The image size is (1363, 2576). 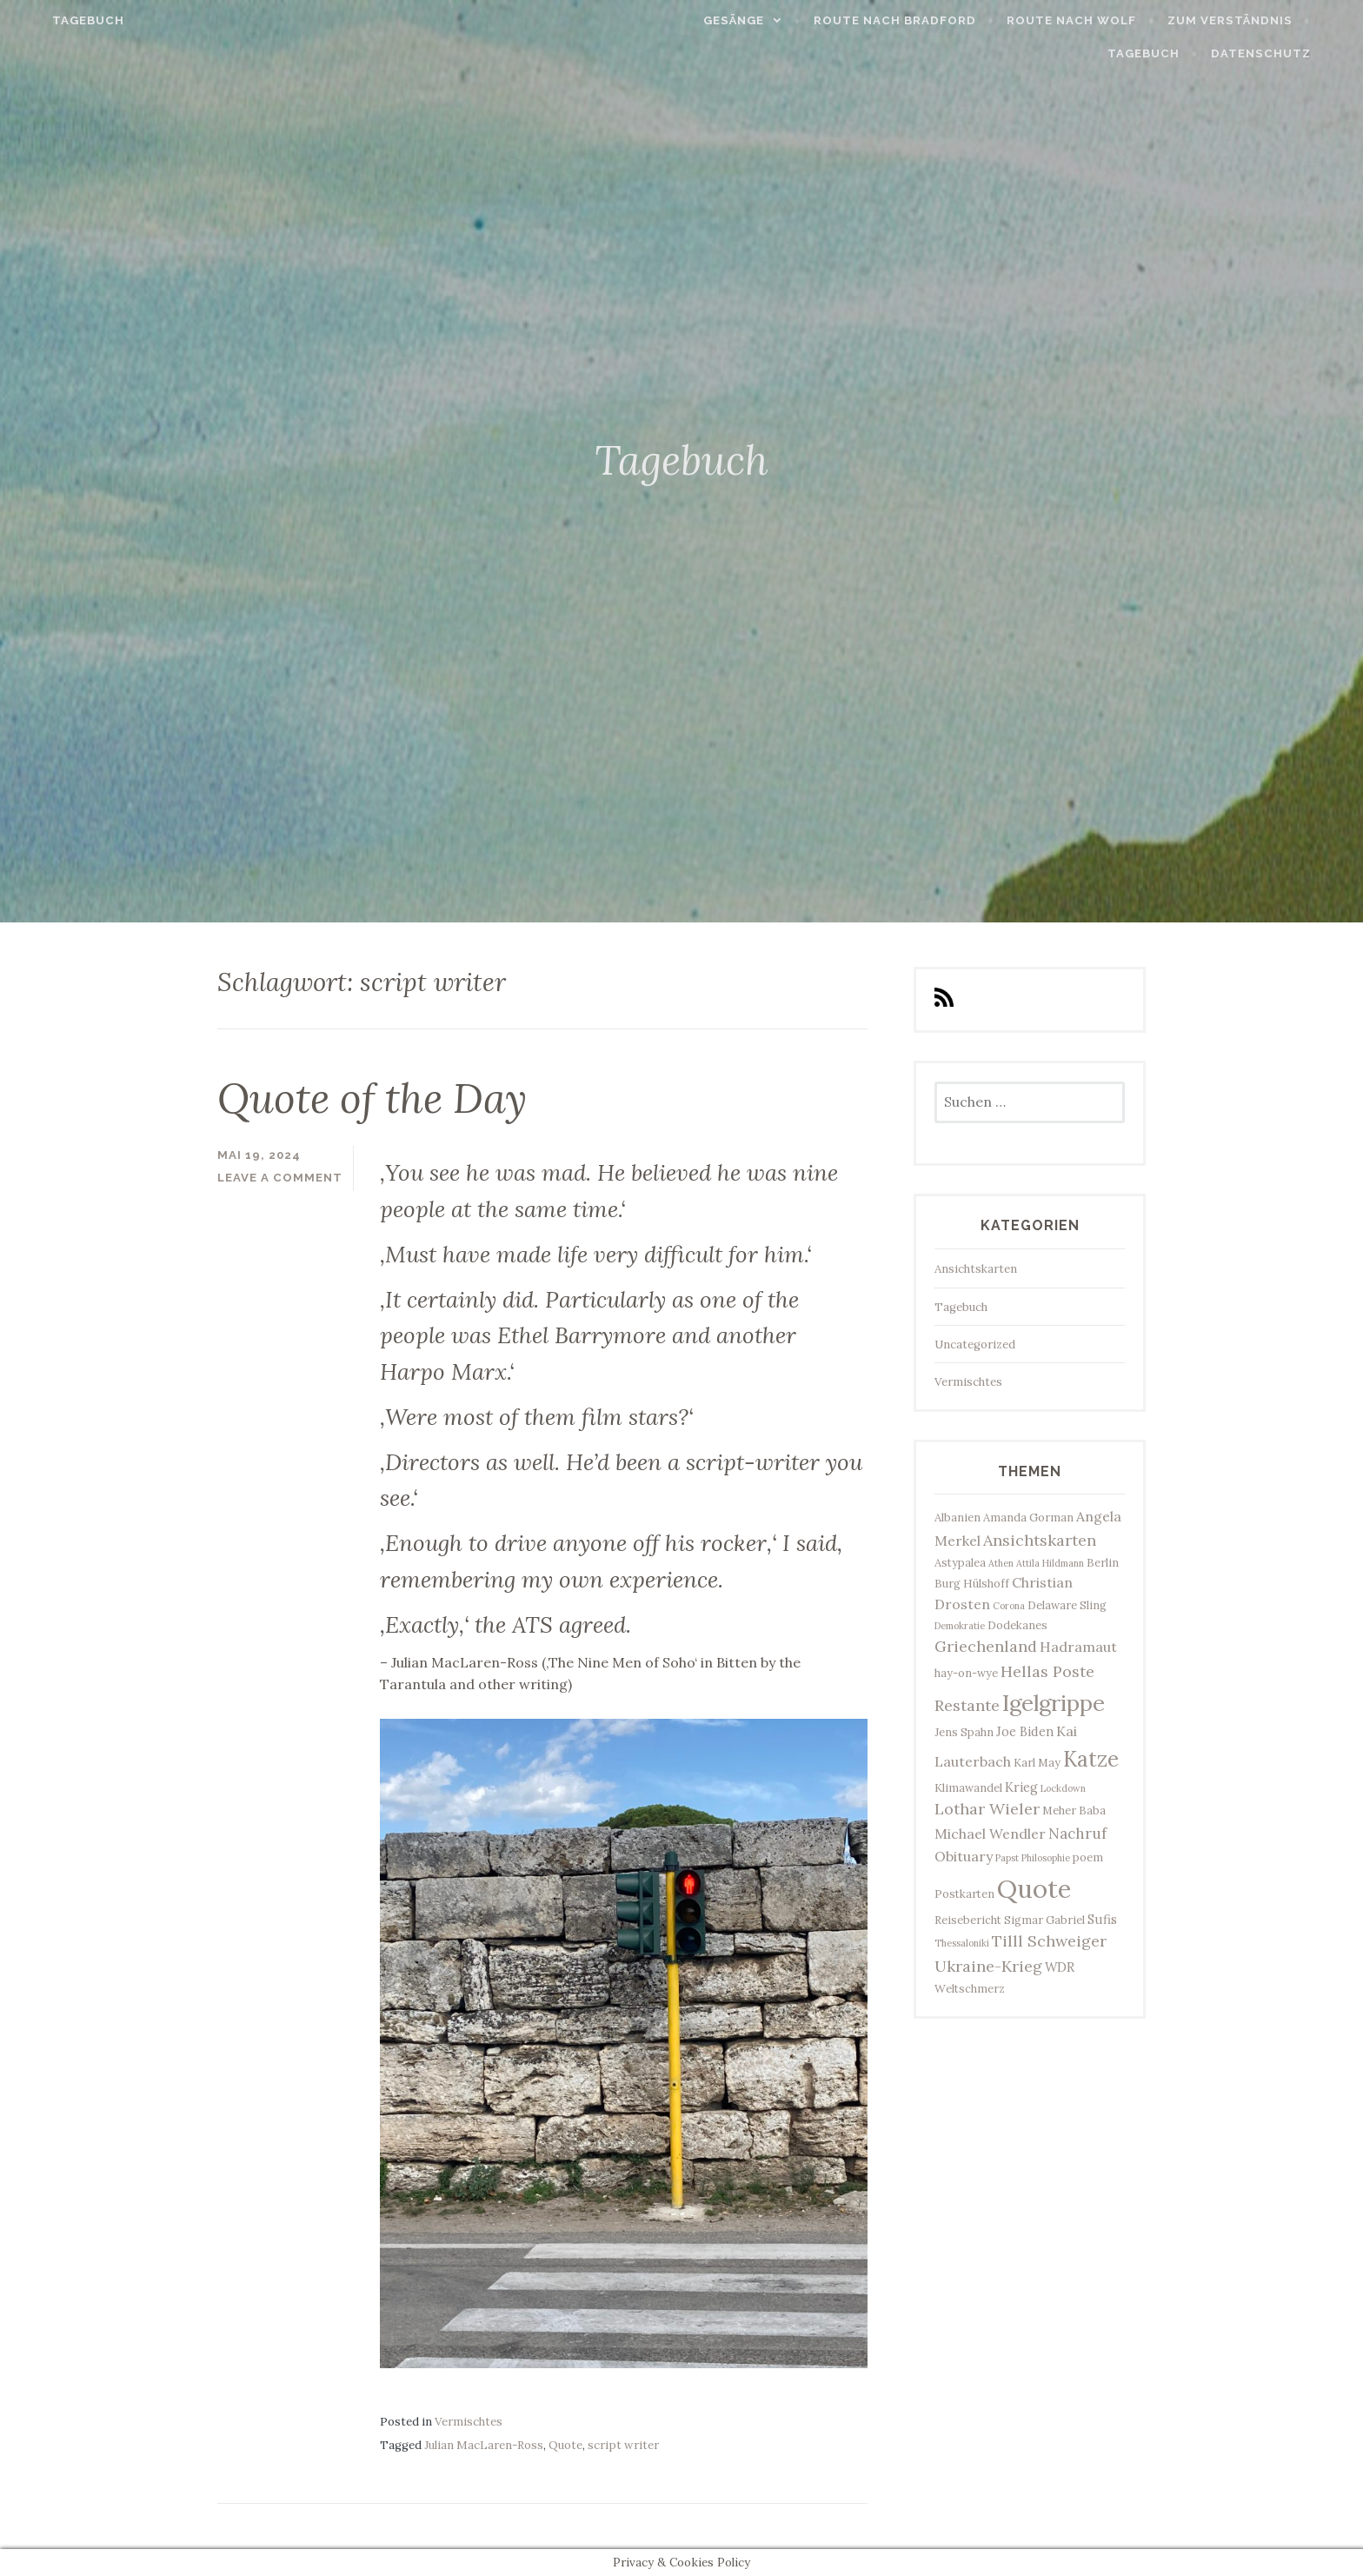 I want to click on Katze [Katze (17 Einträge)], so click(x=1091, y=1759).